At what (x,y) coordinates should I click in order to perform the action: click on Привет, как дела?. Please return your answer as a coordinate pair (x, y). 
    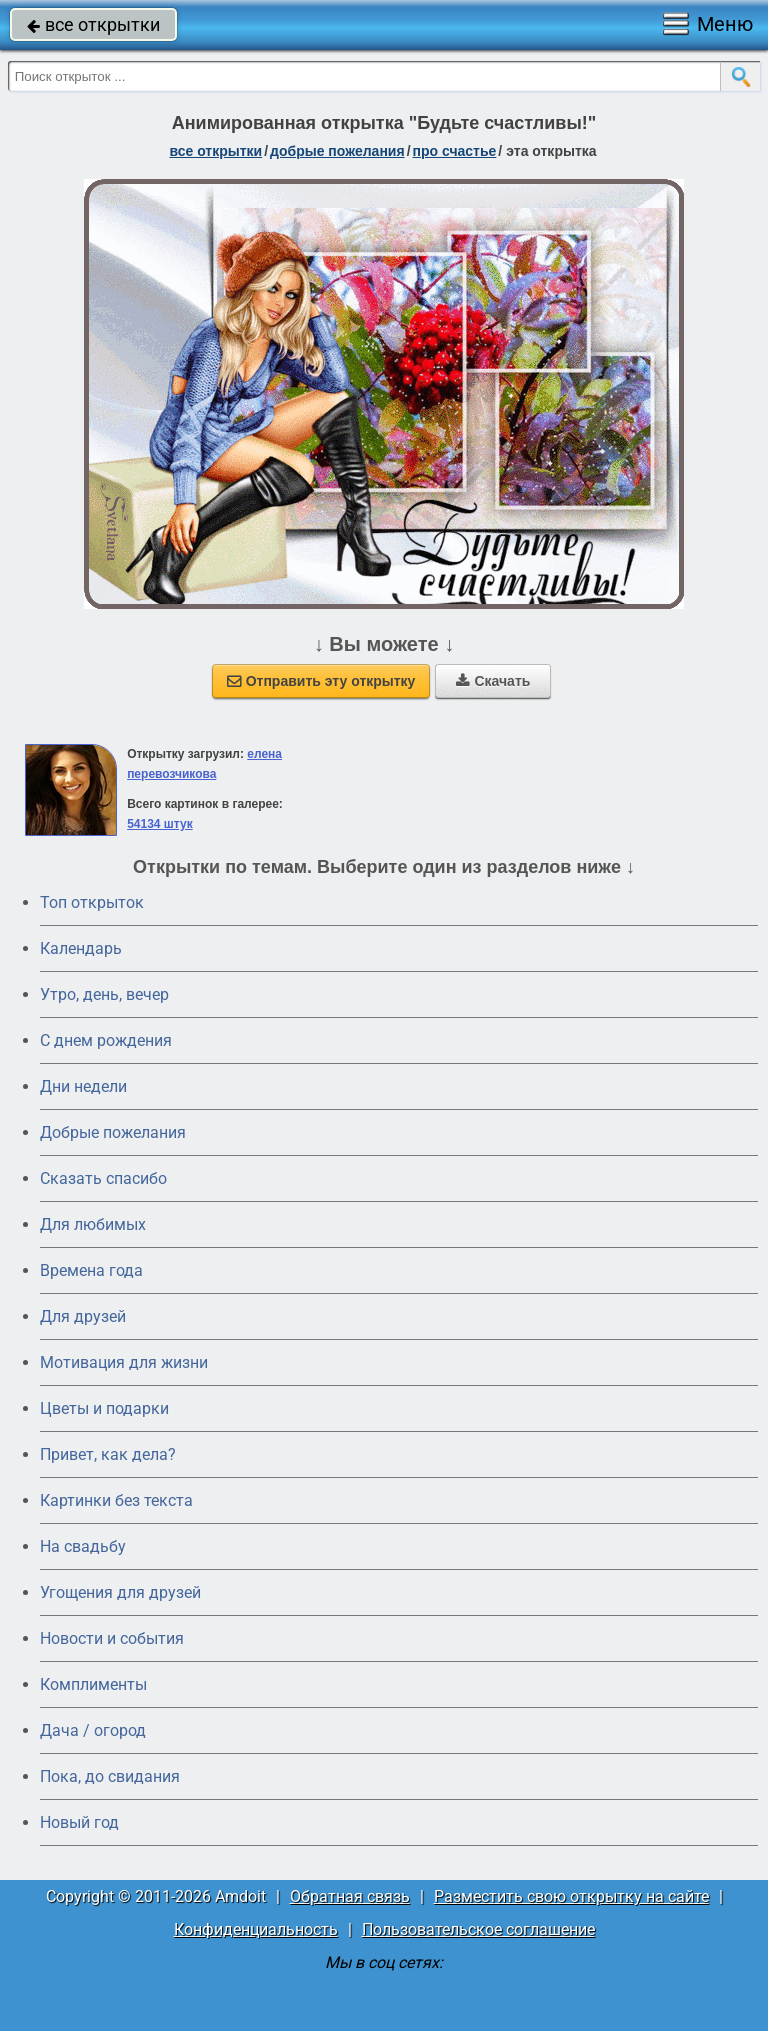
    Looking at the image, I should click on (108, 1454).